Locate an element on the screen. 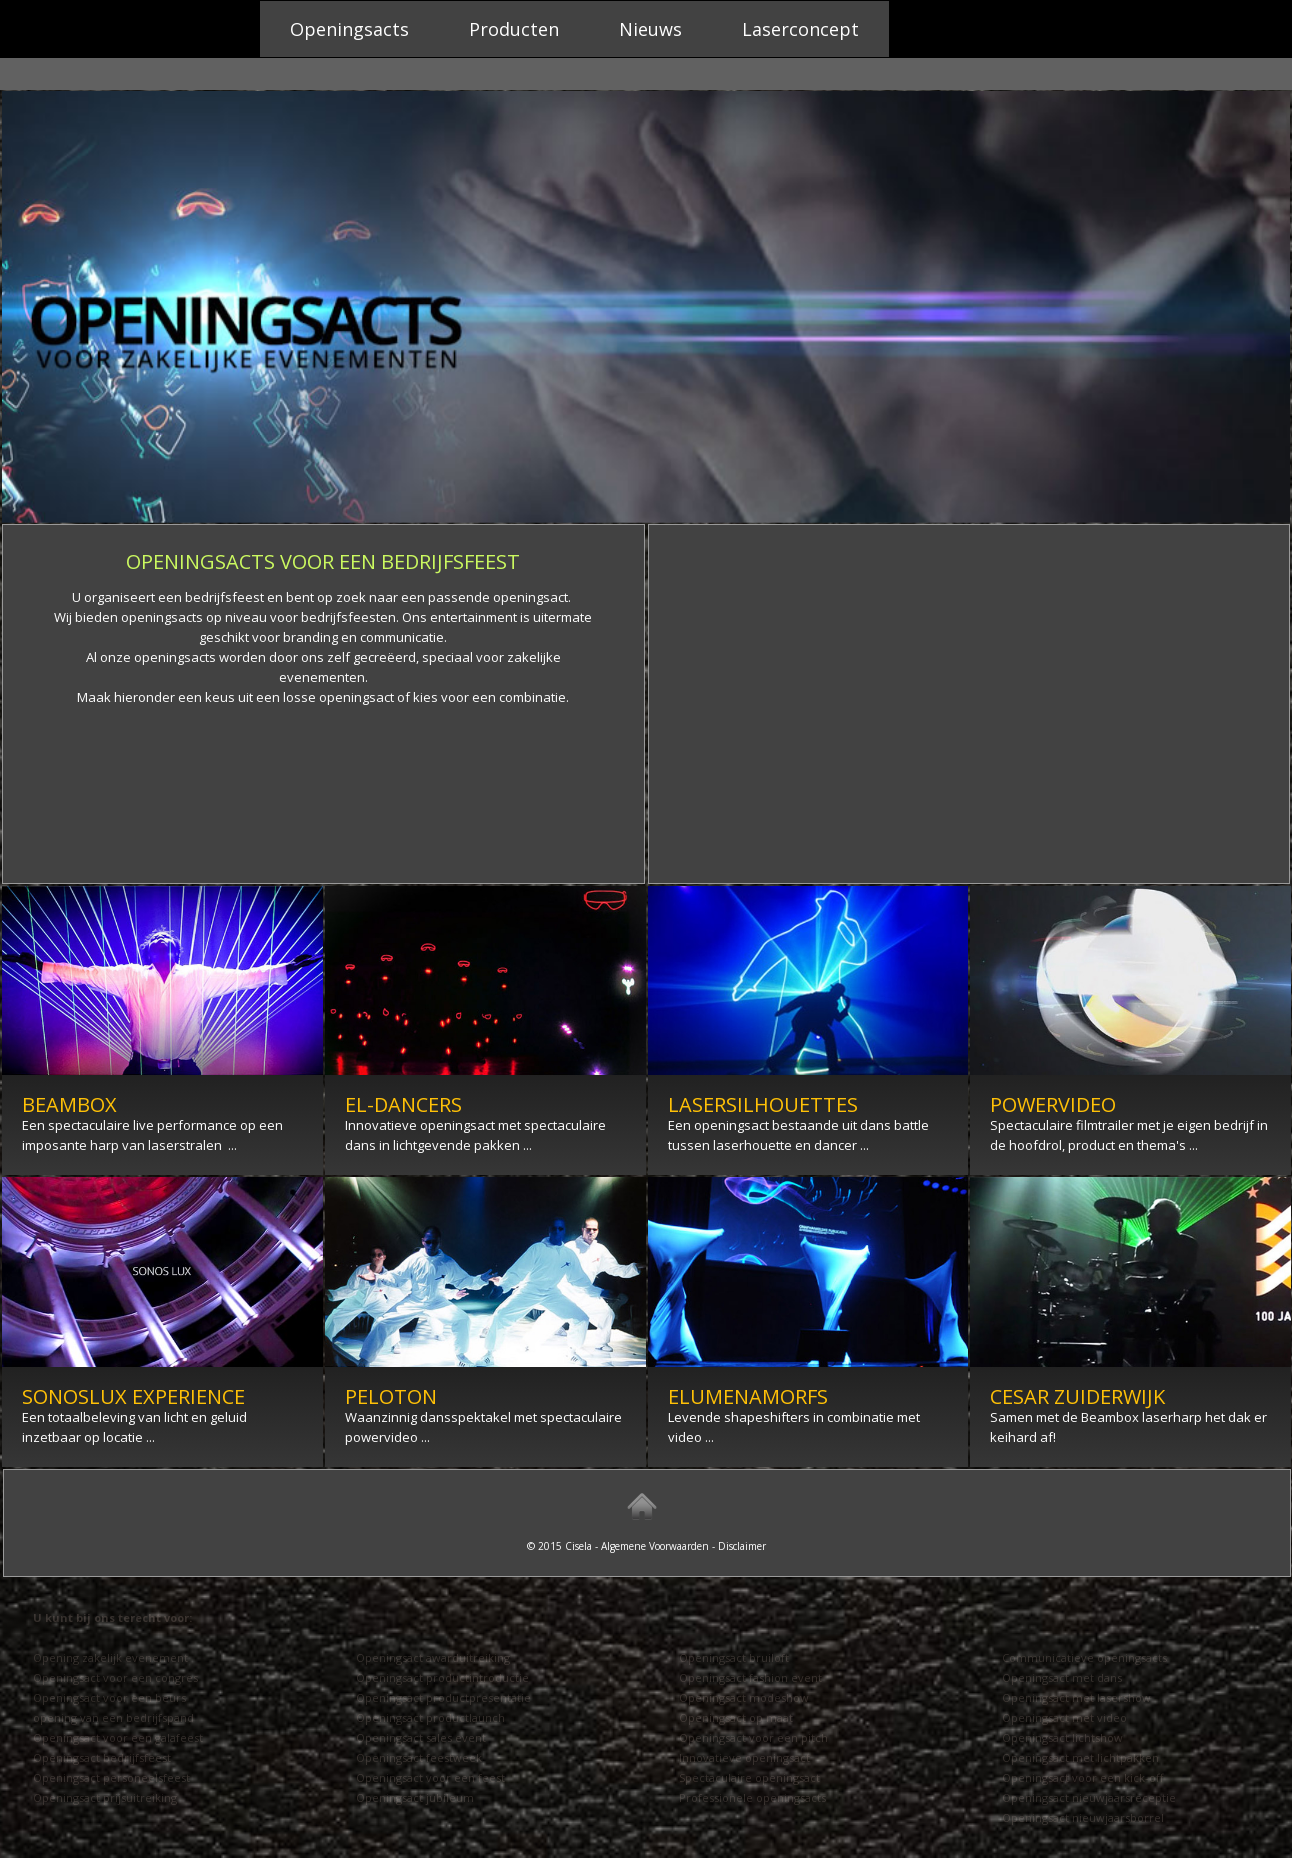 This screenshot has height=1858, width=1292. Openingsact voor een feest is located at coordinates (430, 1777).